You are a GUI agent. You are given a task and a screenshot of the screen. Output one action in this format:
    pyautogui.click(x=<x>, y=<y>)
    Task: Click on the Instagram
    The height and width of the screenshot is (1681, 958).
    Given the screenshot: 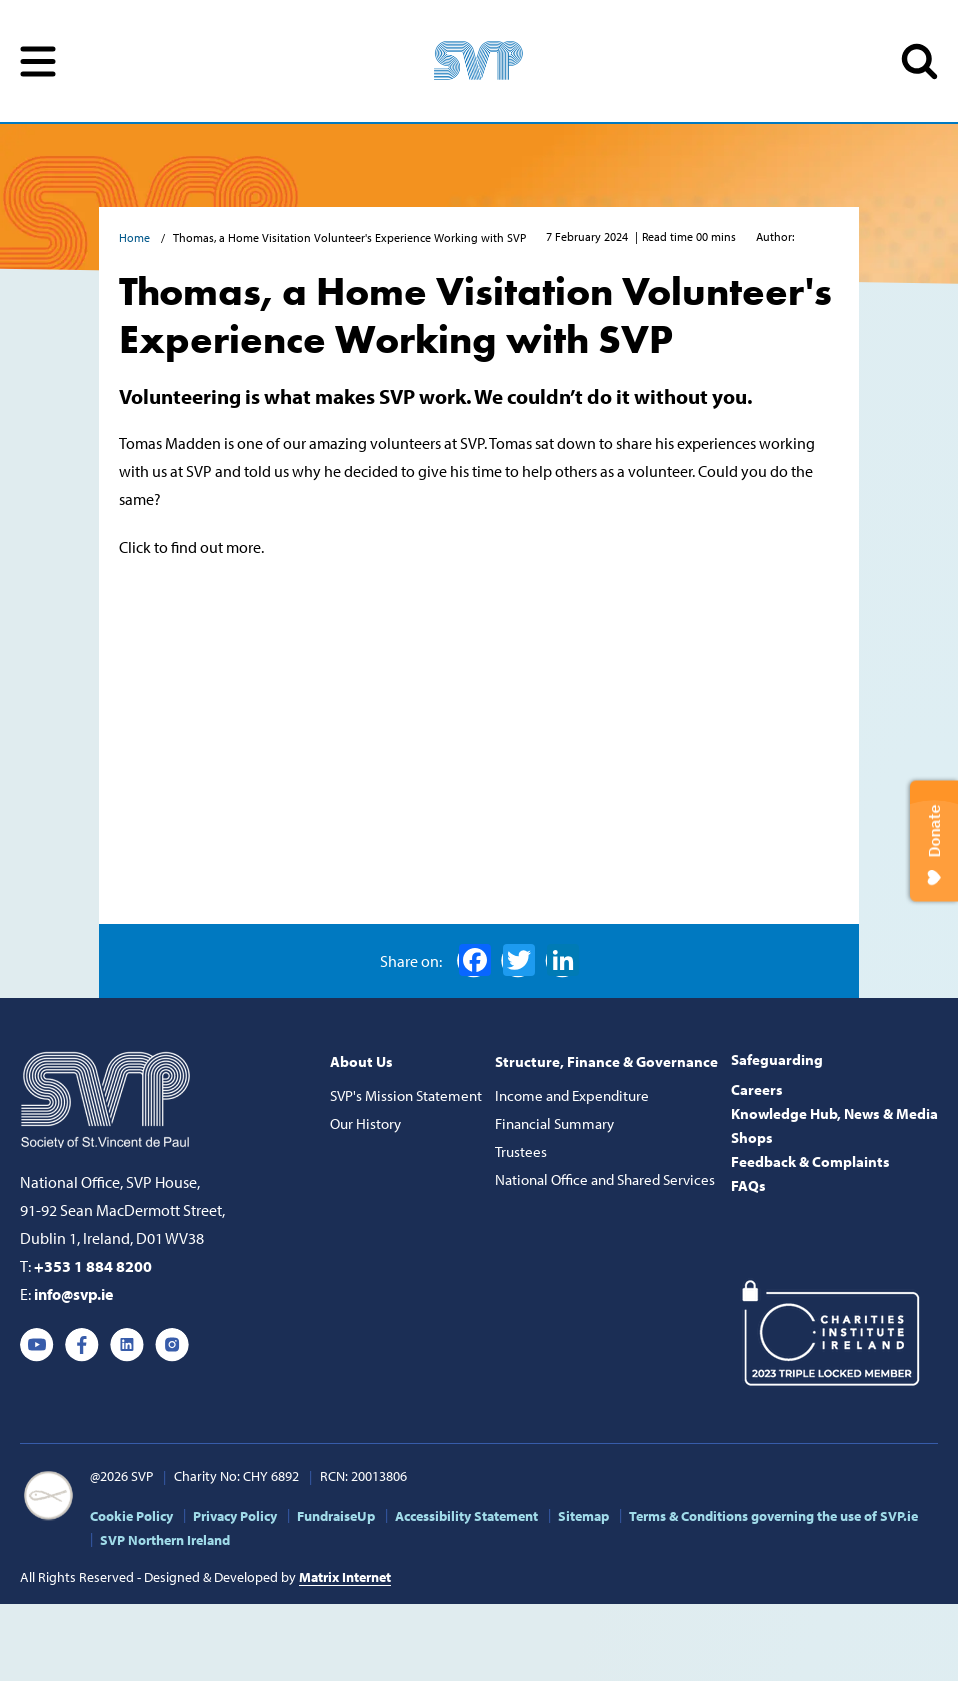 What is the action you would take?
    pyautogui.click(x=172, y=1345)
    